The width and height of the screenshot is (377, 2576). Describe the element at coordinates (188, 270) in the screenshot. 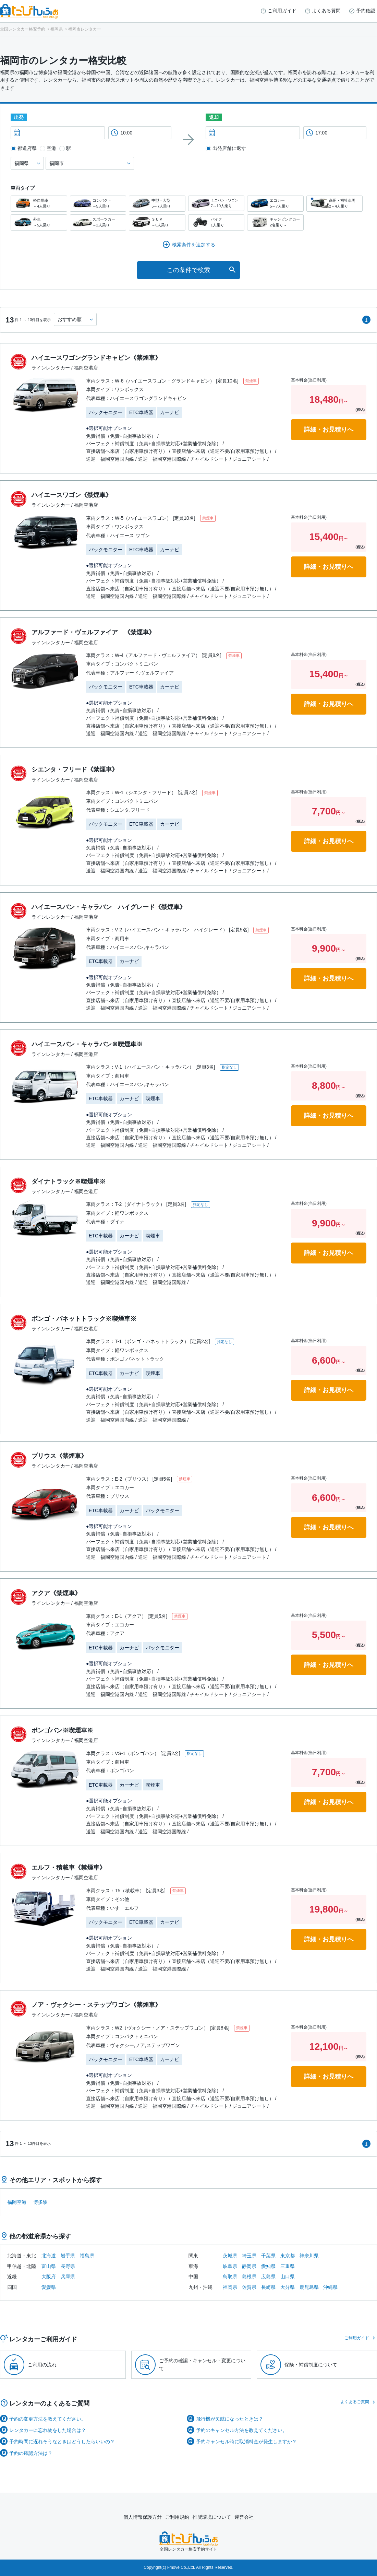

I see `この条件で検索` at that location.